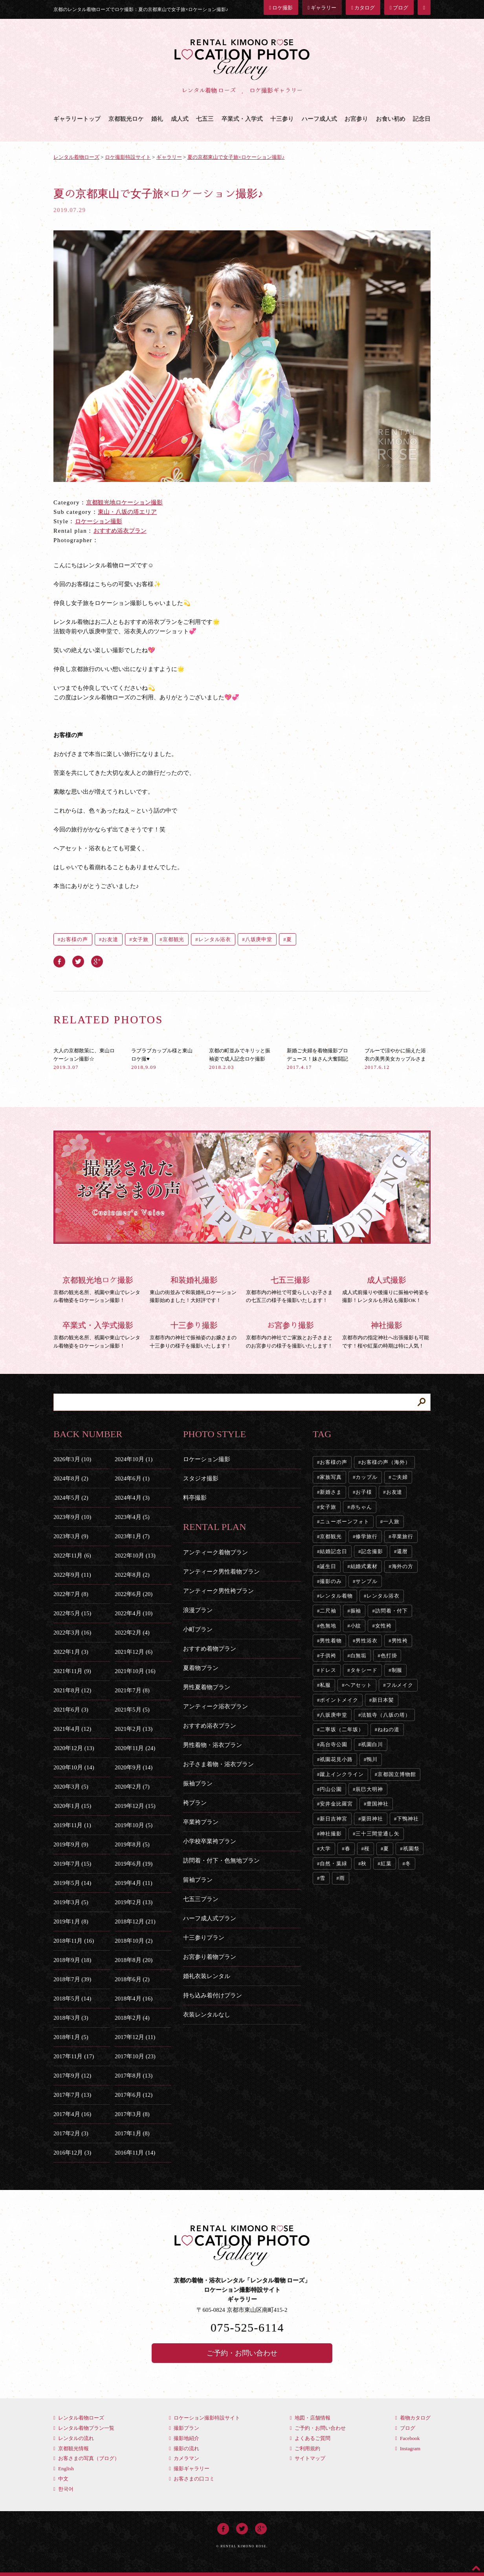 This screenshot has width=484, height=2576. Describe the element at coordinates (72, 1806) in the screenshot. I see `2020年1月 (15)` at that location.